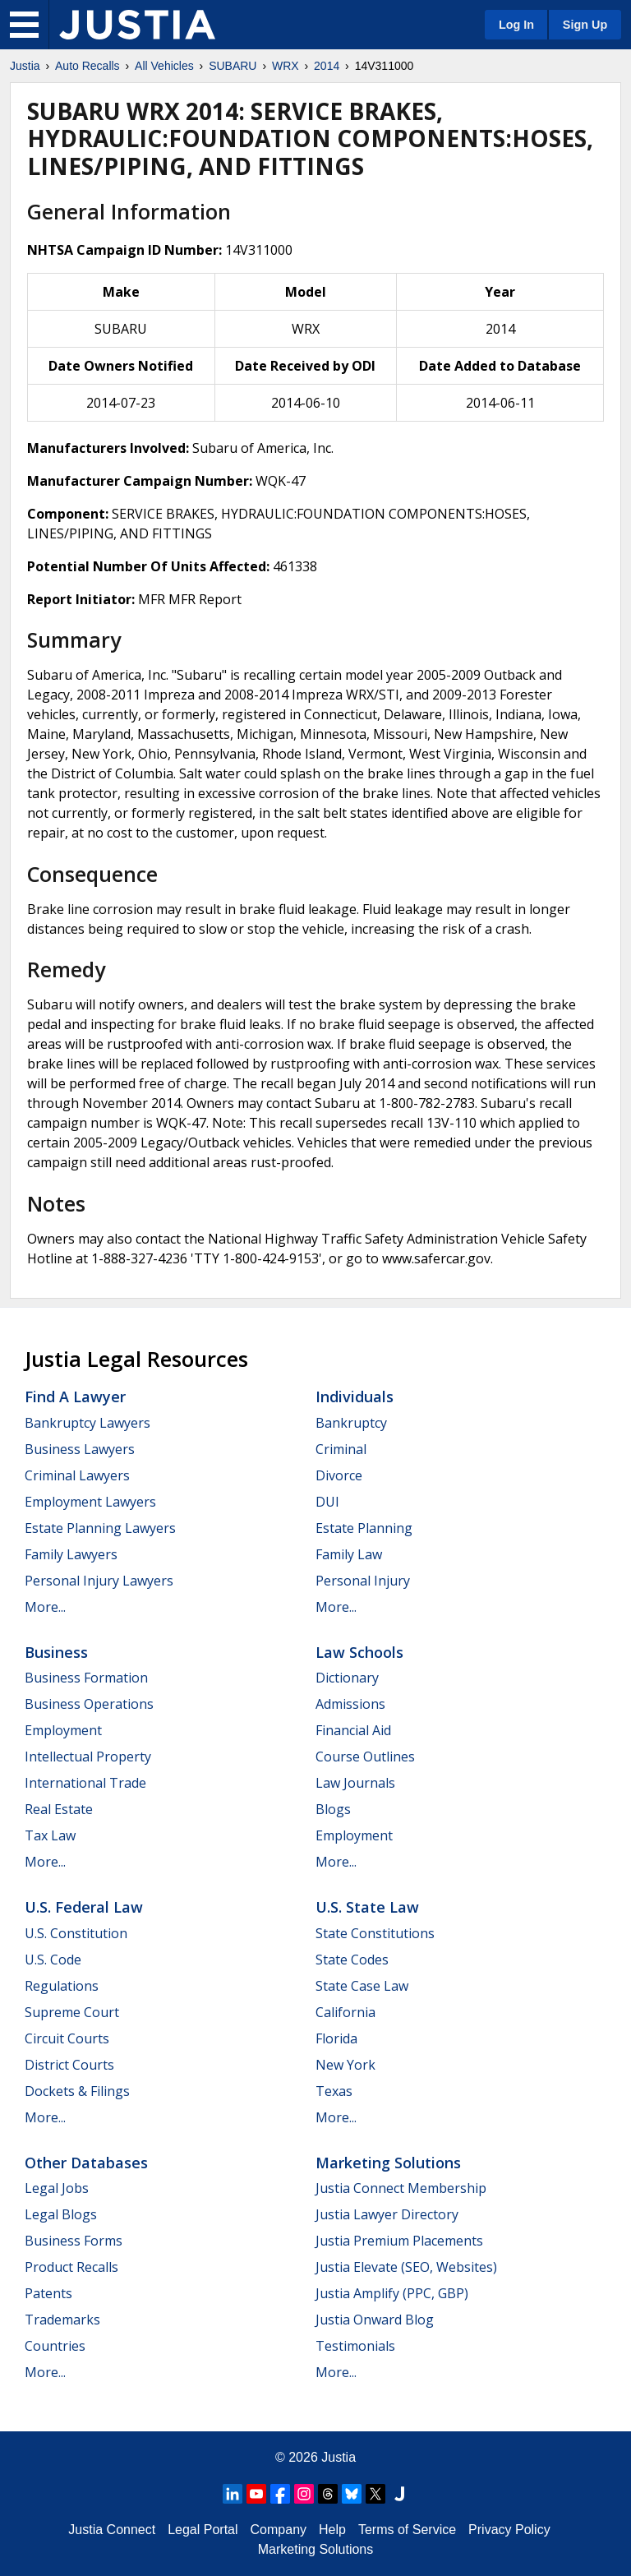  I want to click on California, so click(345, 2012).